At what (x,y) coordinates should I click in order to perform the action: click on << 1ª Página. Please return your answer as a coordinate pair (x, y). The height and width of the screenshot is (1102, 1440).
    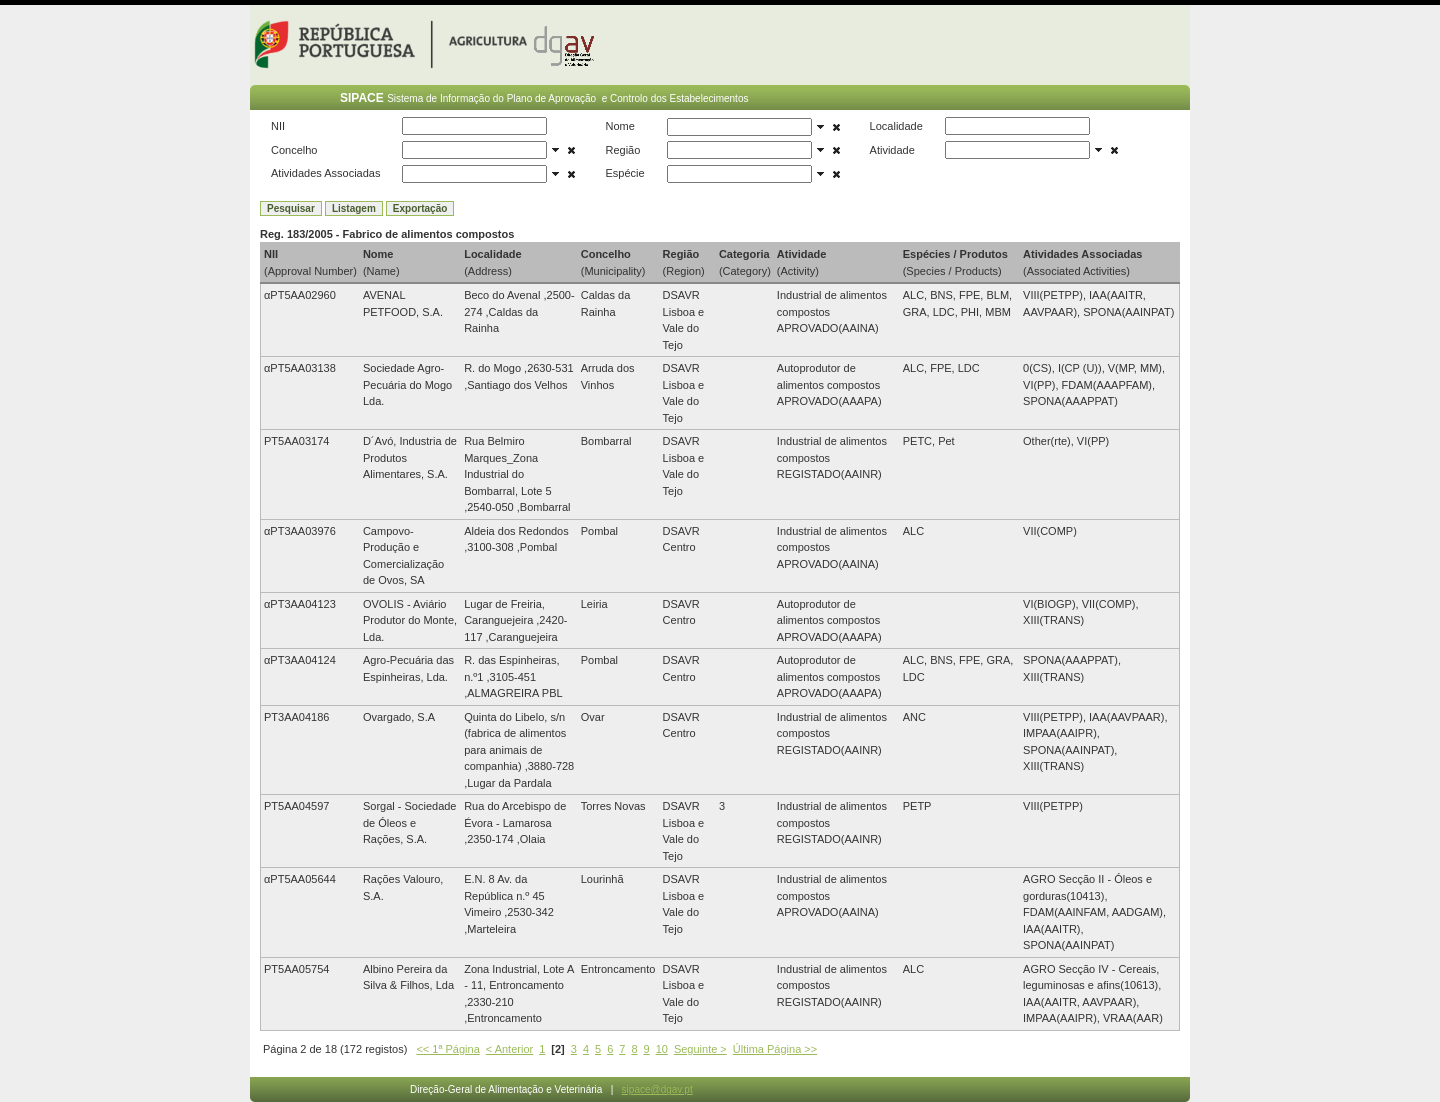
    Looking at the image, I should click on (447, 1049).